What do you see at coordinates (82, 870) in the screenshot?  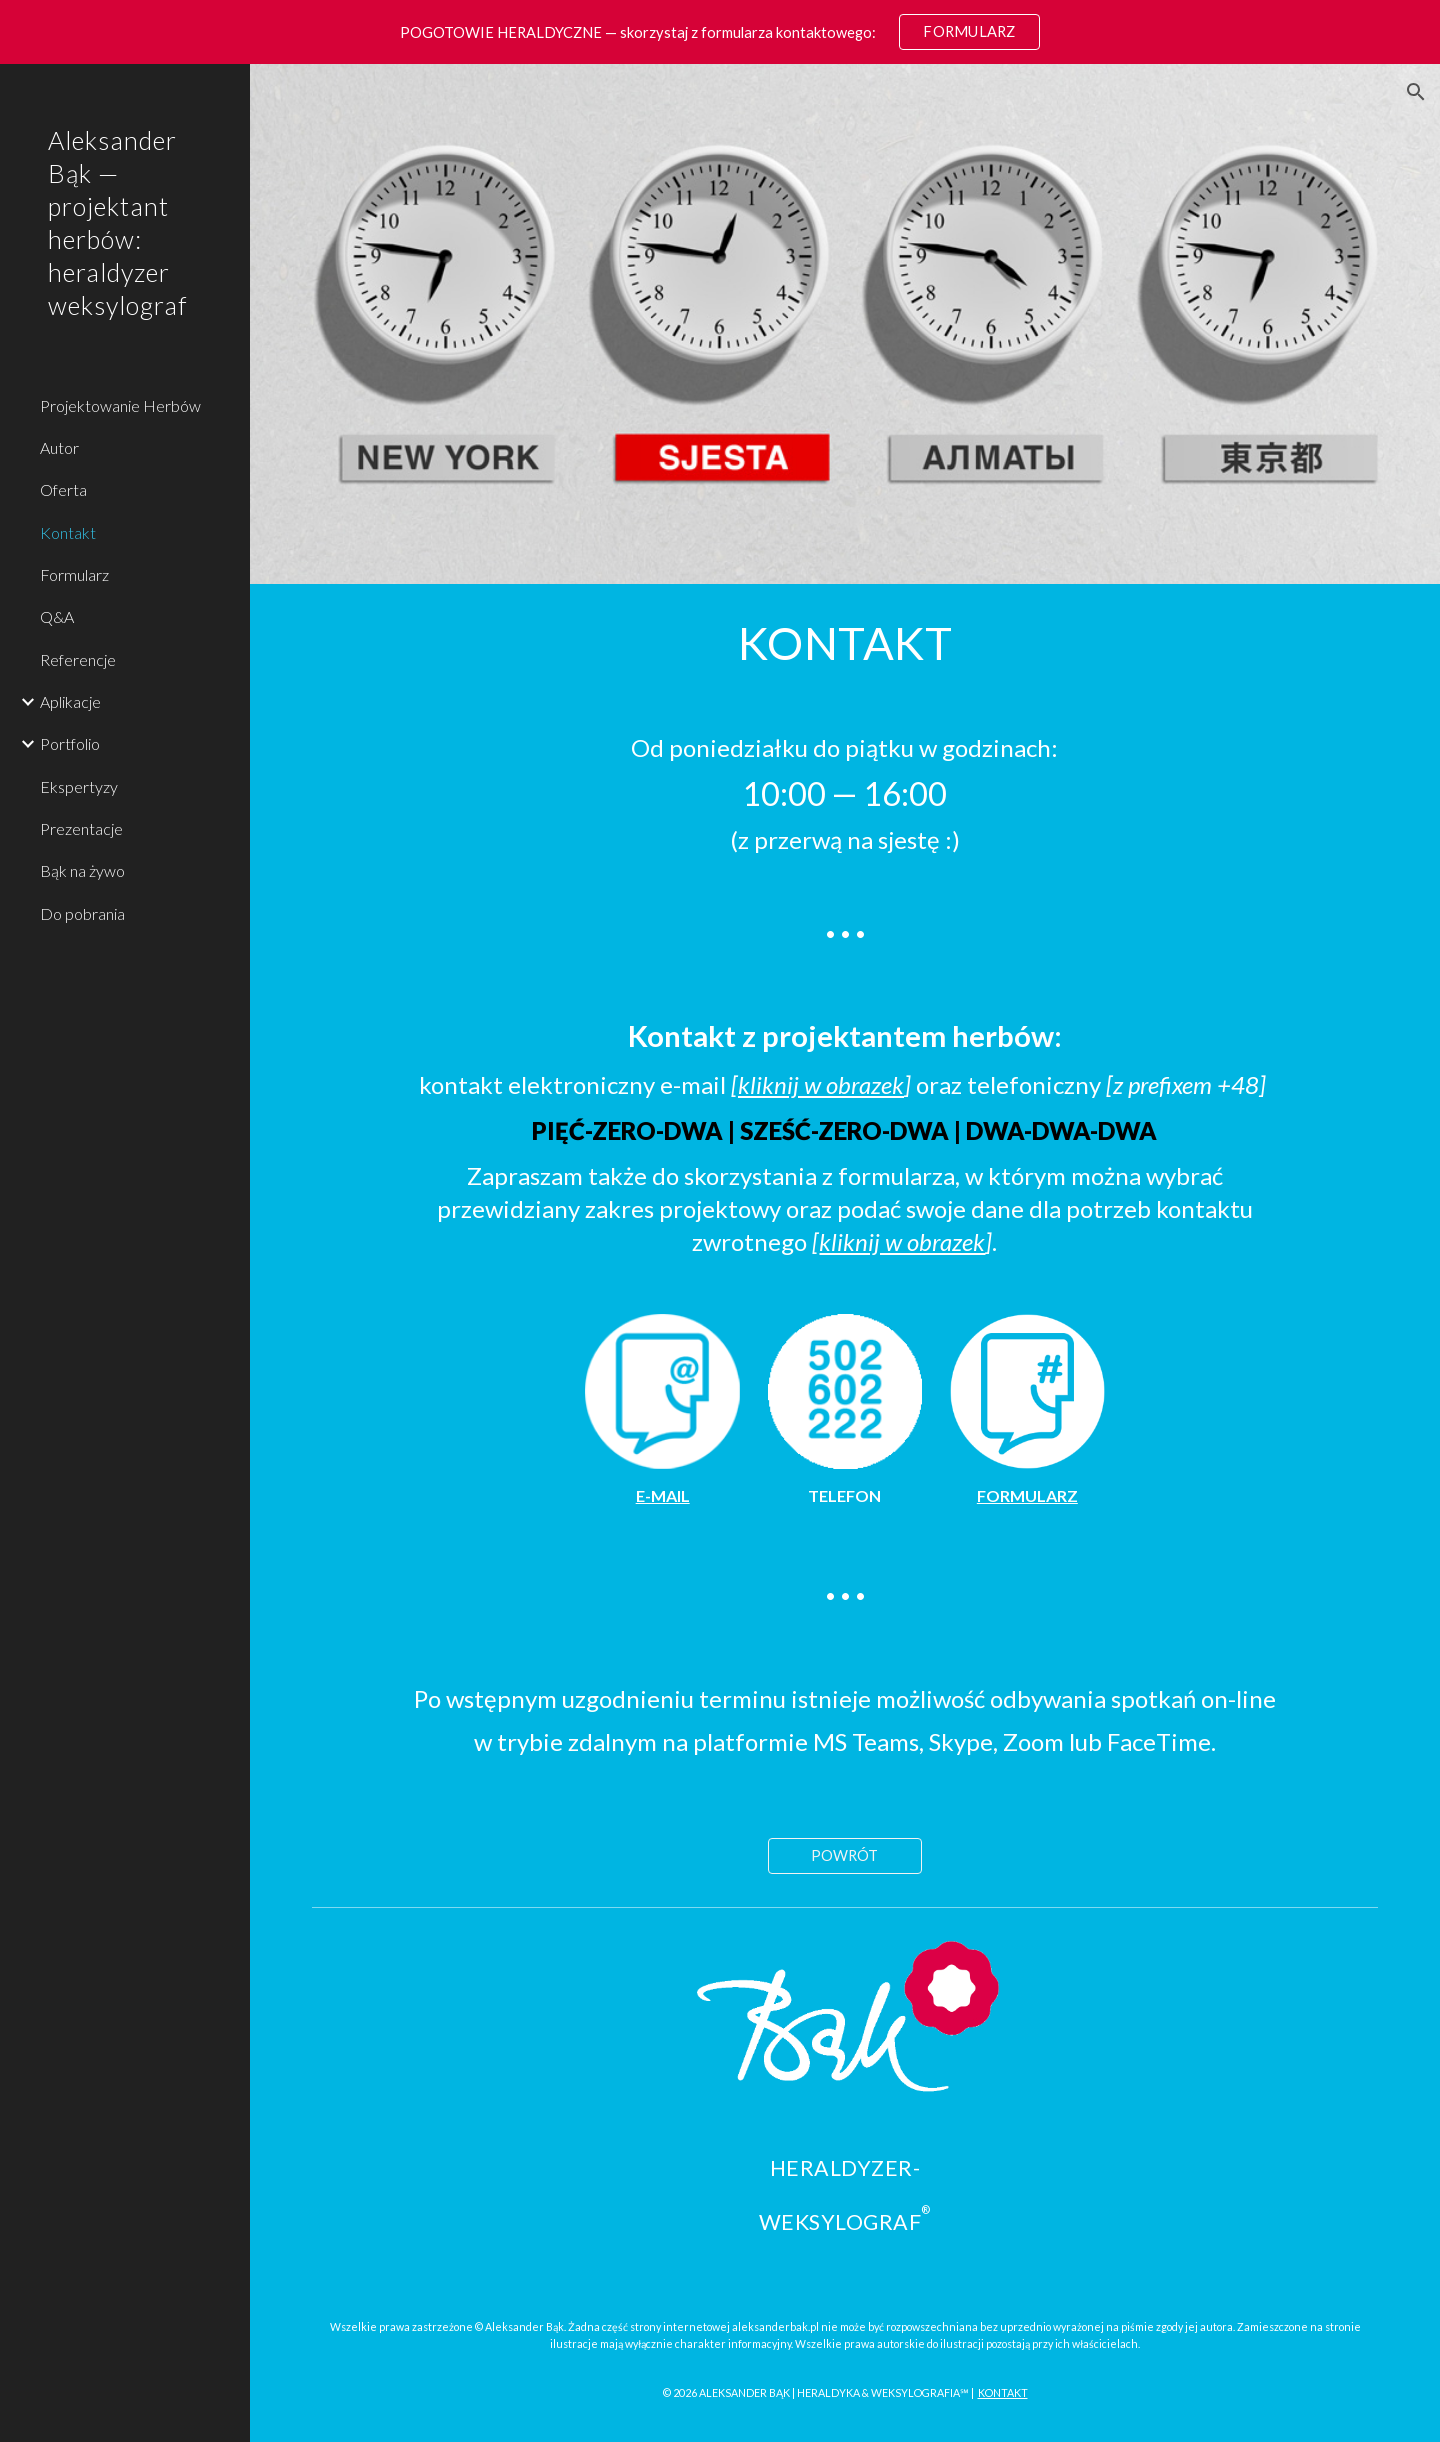 I see `Bąk na żywo [link]` at bounding box center [82, 870].